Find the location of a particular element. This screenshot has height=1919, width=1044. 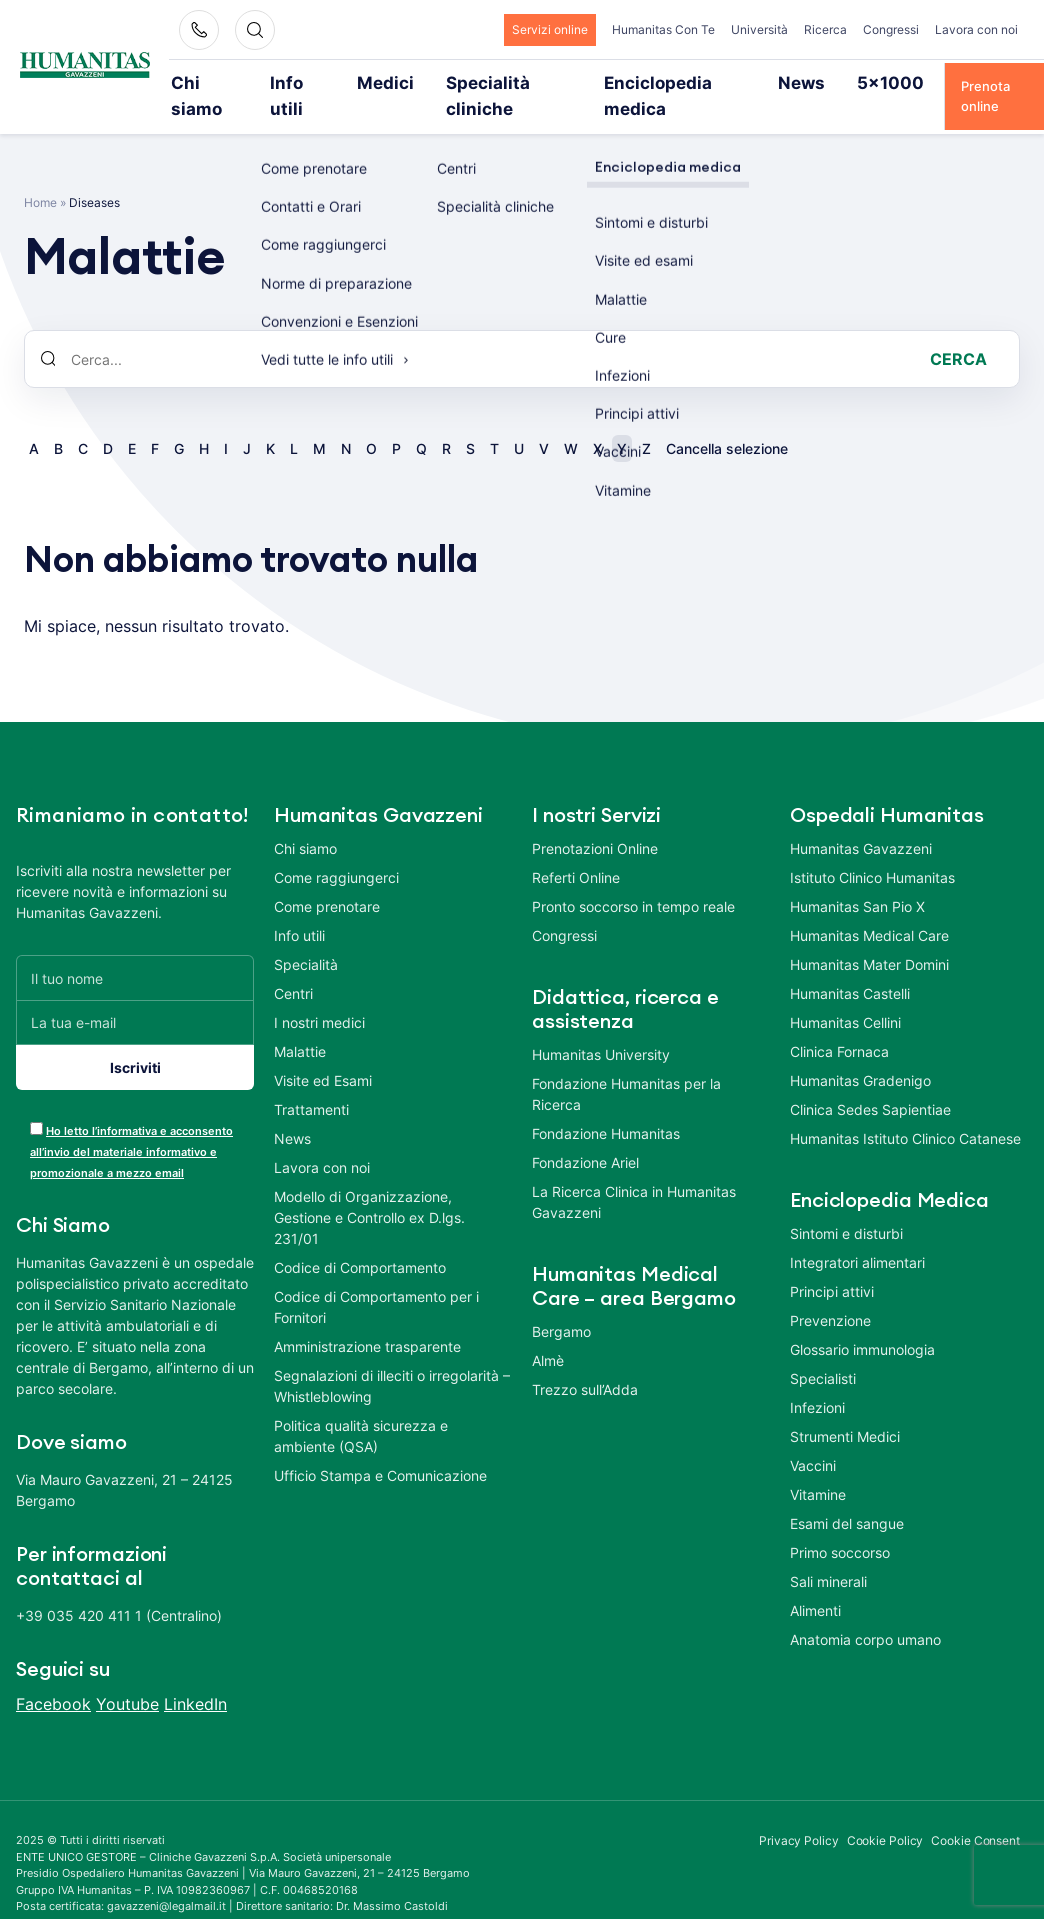

LinkedIn is located at coordinates (195, 1677).